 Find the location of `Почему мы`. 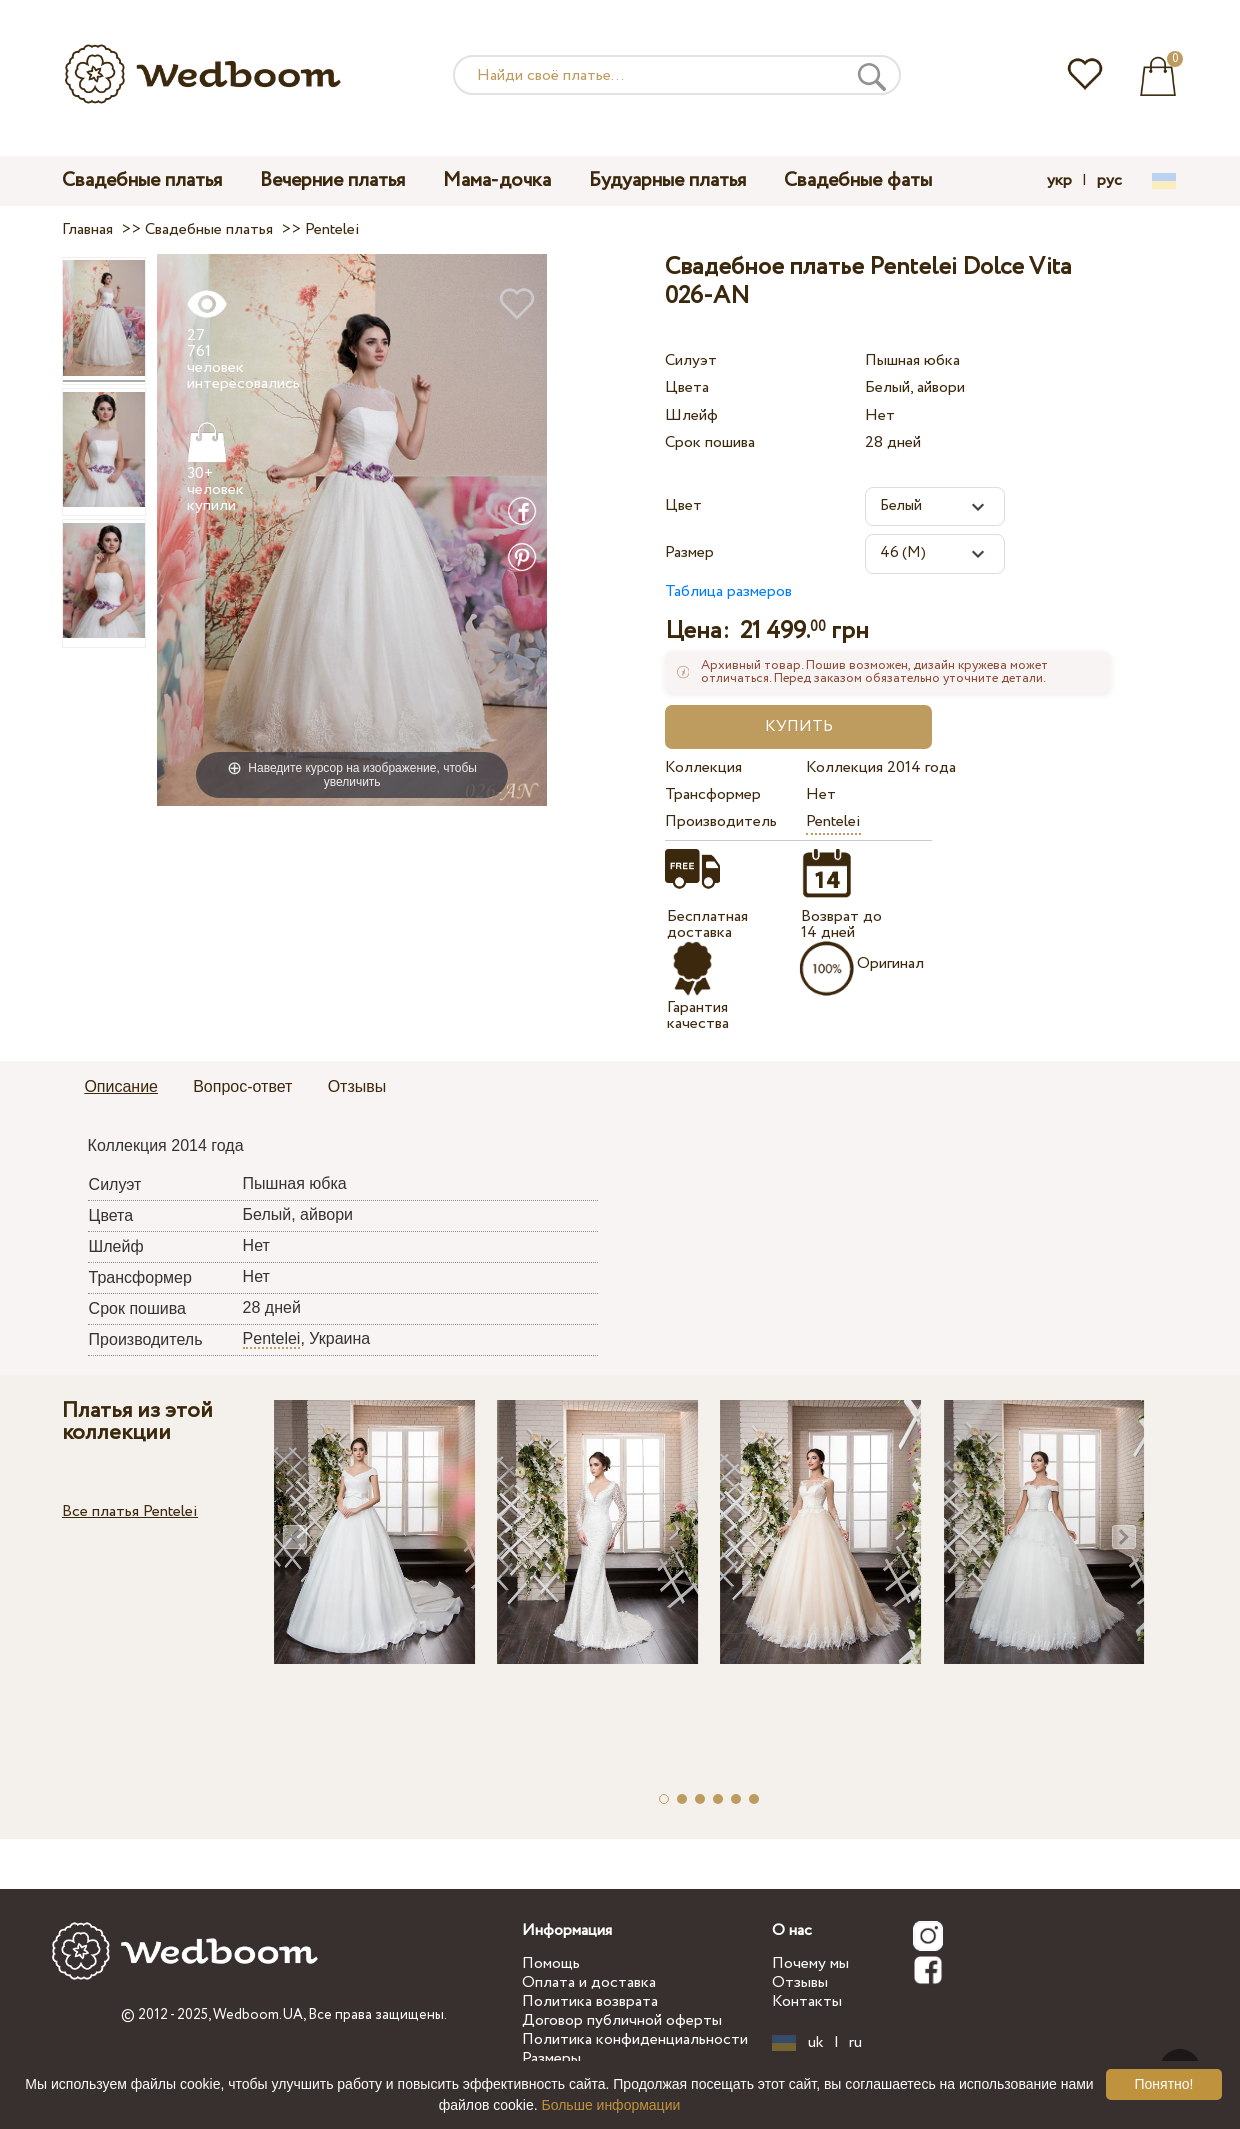

Почему мы is located at coordinates (810, 1963).